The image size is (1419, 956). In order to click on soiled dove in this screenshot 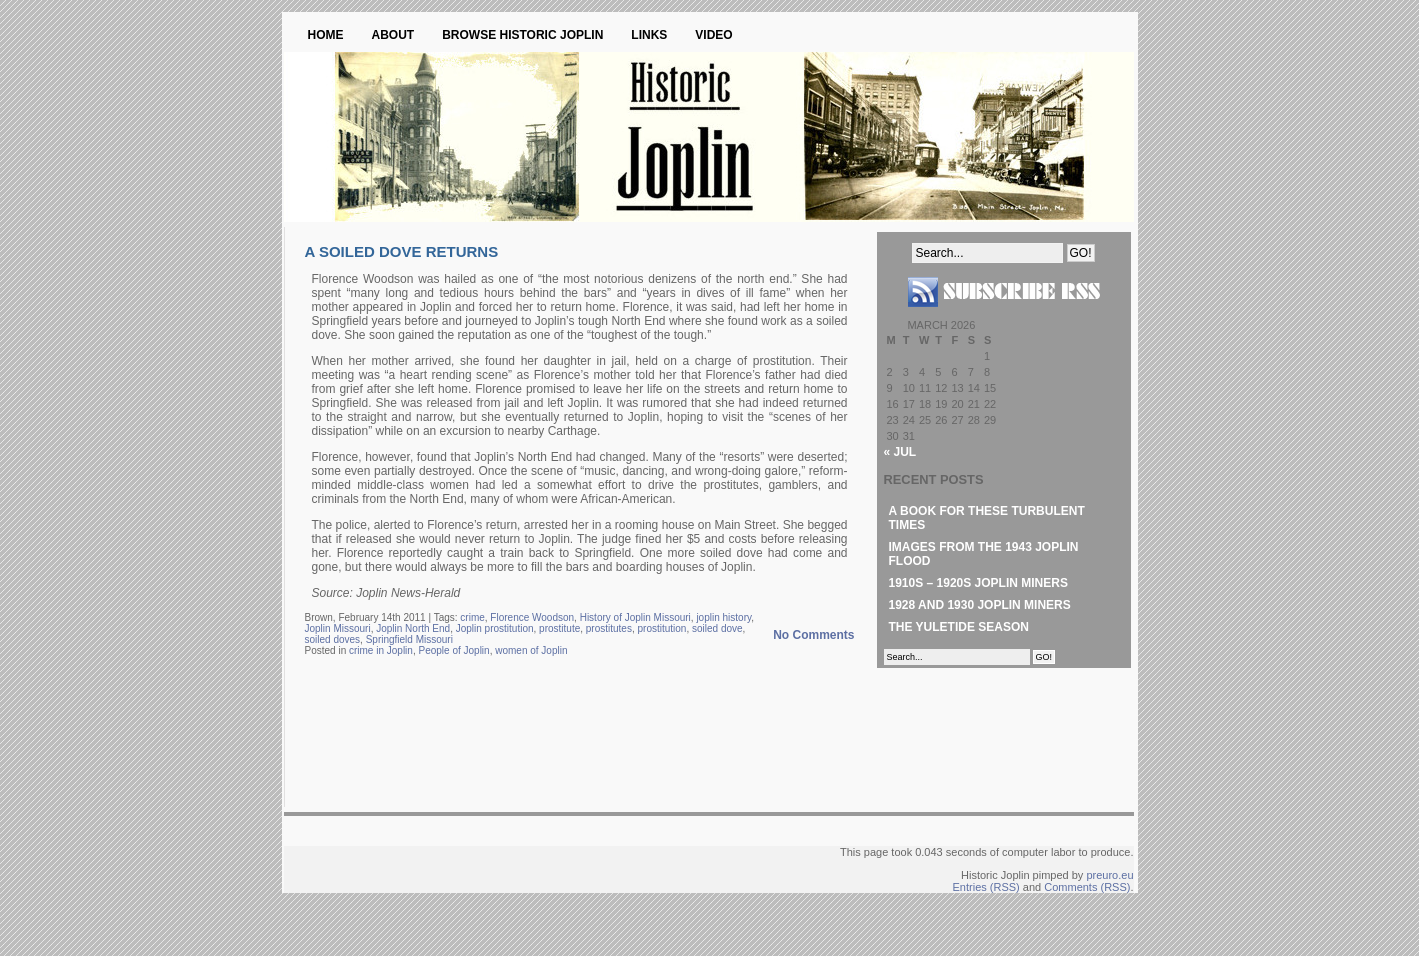, I will do `click(717, 628)`.